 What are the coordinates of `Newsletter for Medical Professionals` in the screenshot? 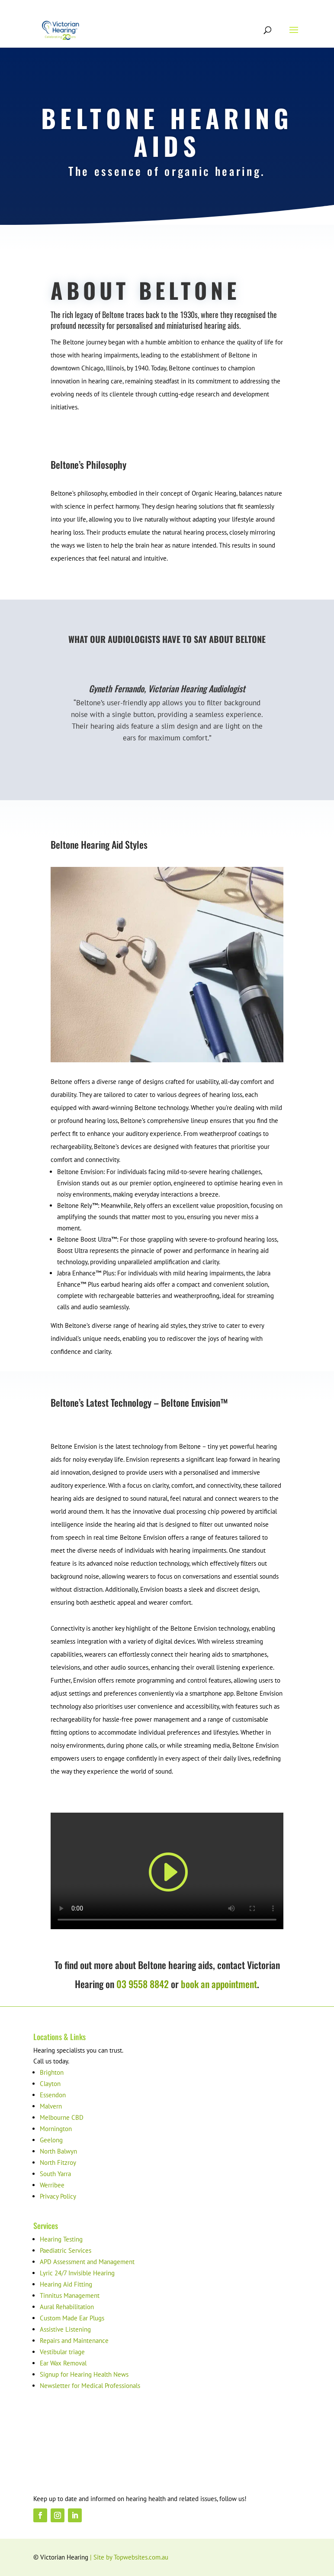 It's located at (90, 2385).